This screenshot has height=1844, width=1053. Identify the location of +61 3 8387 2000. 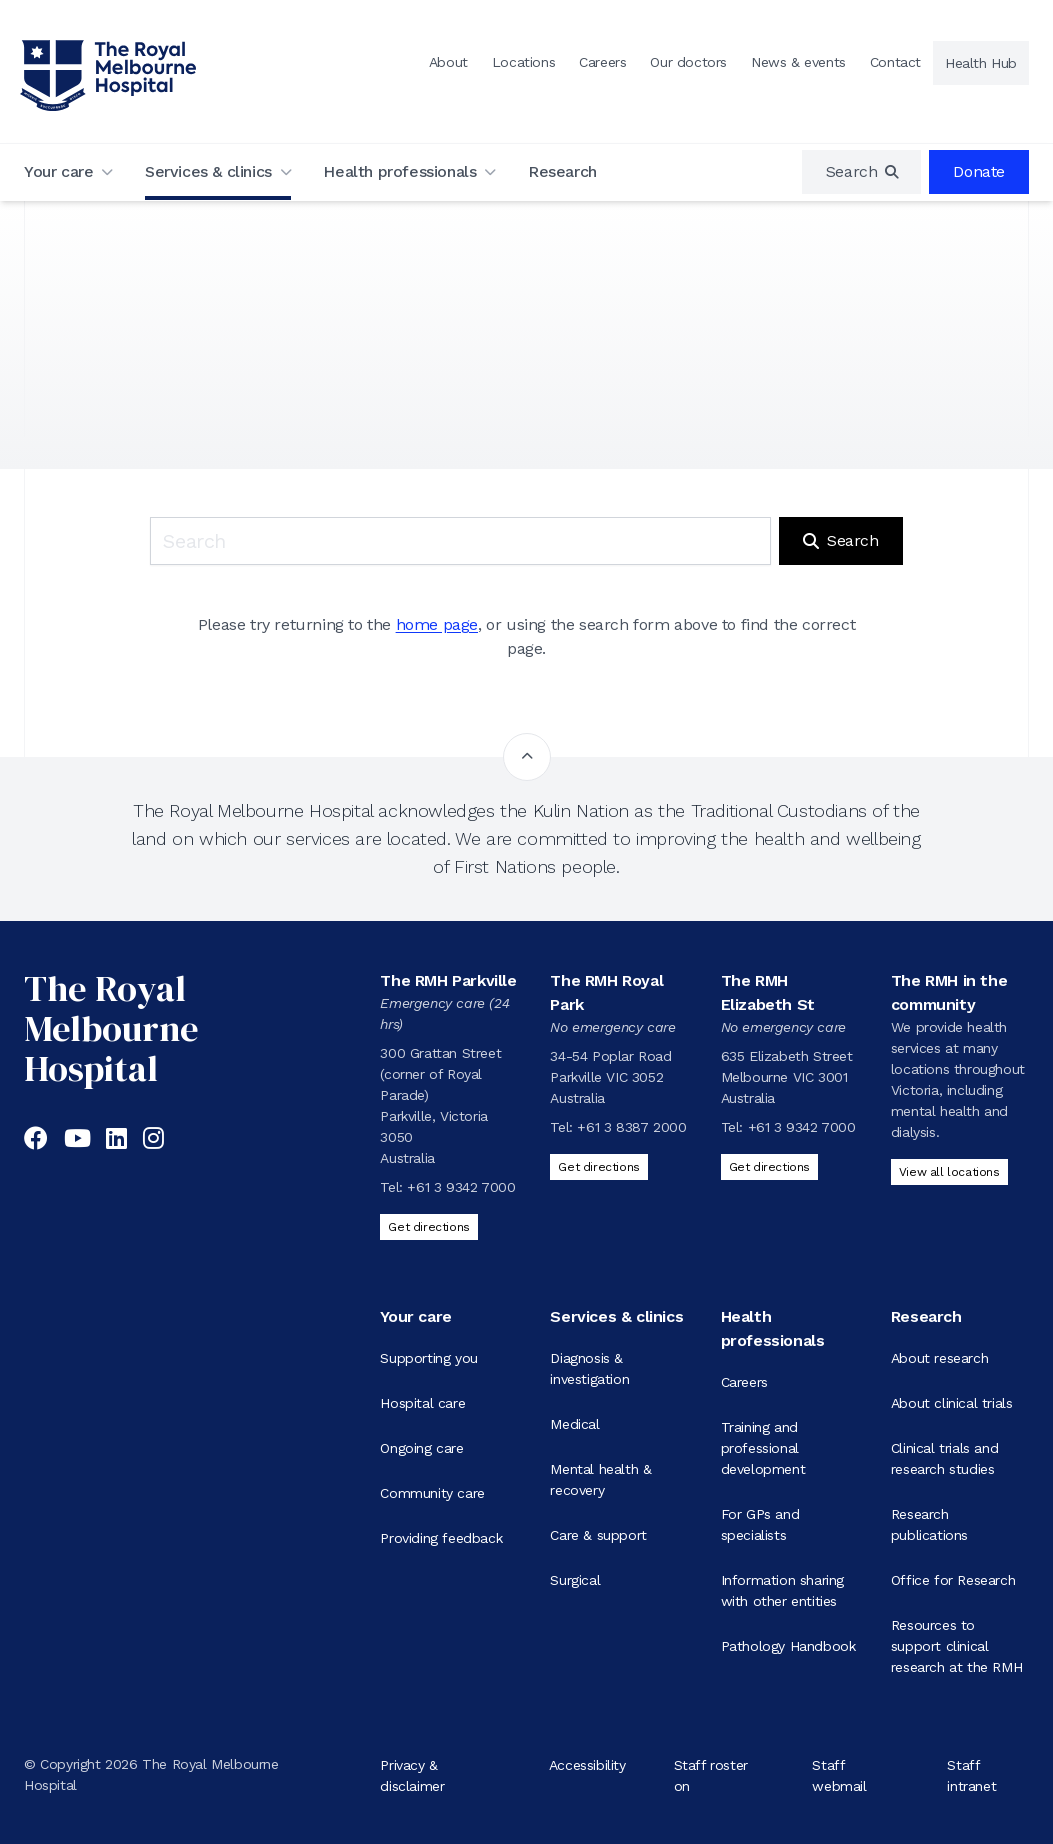
(631, 1127).